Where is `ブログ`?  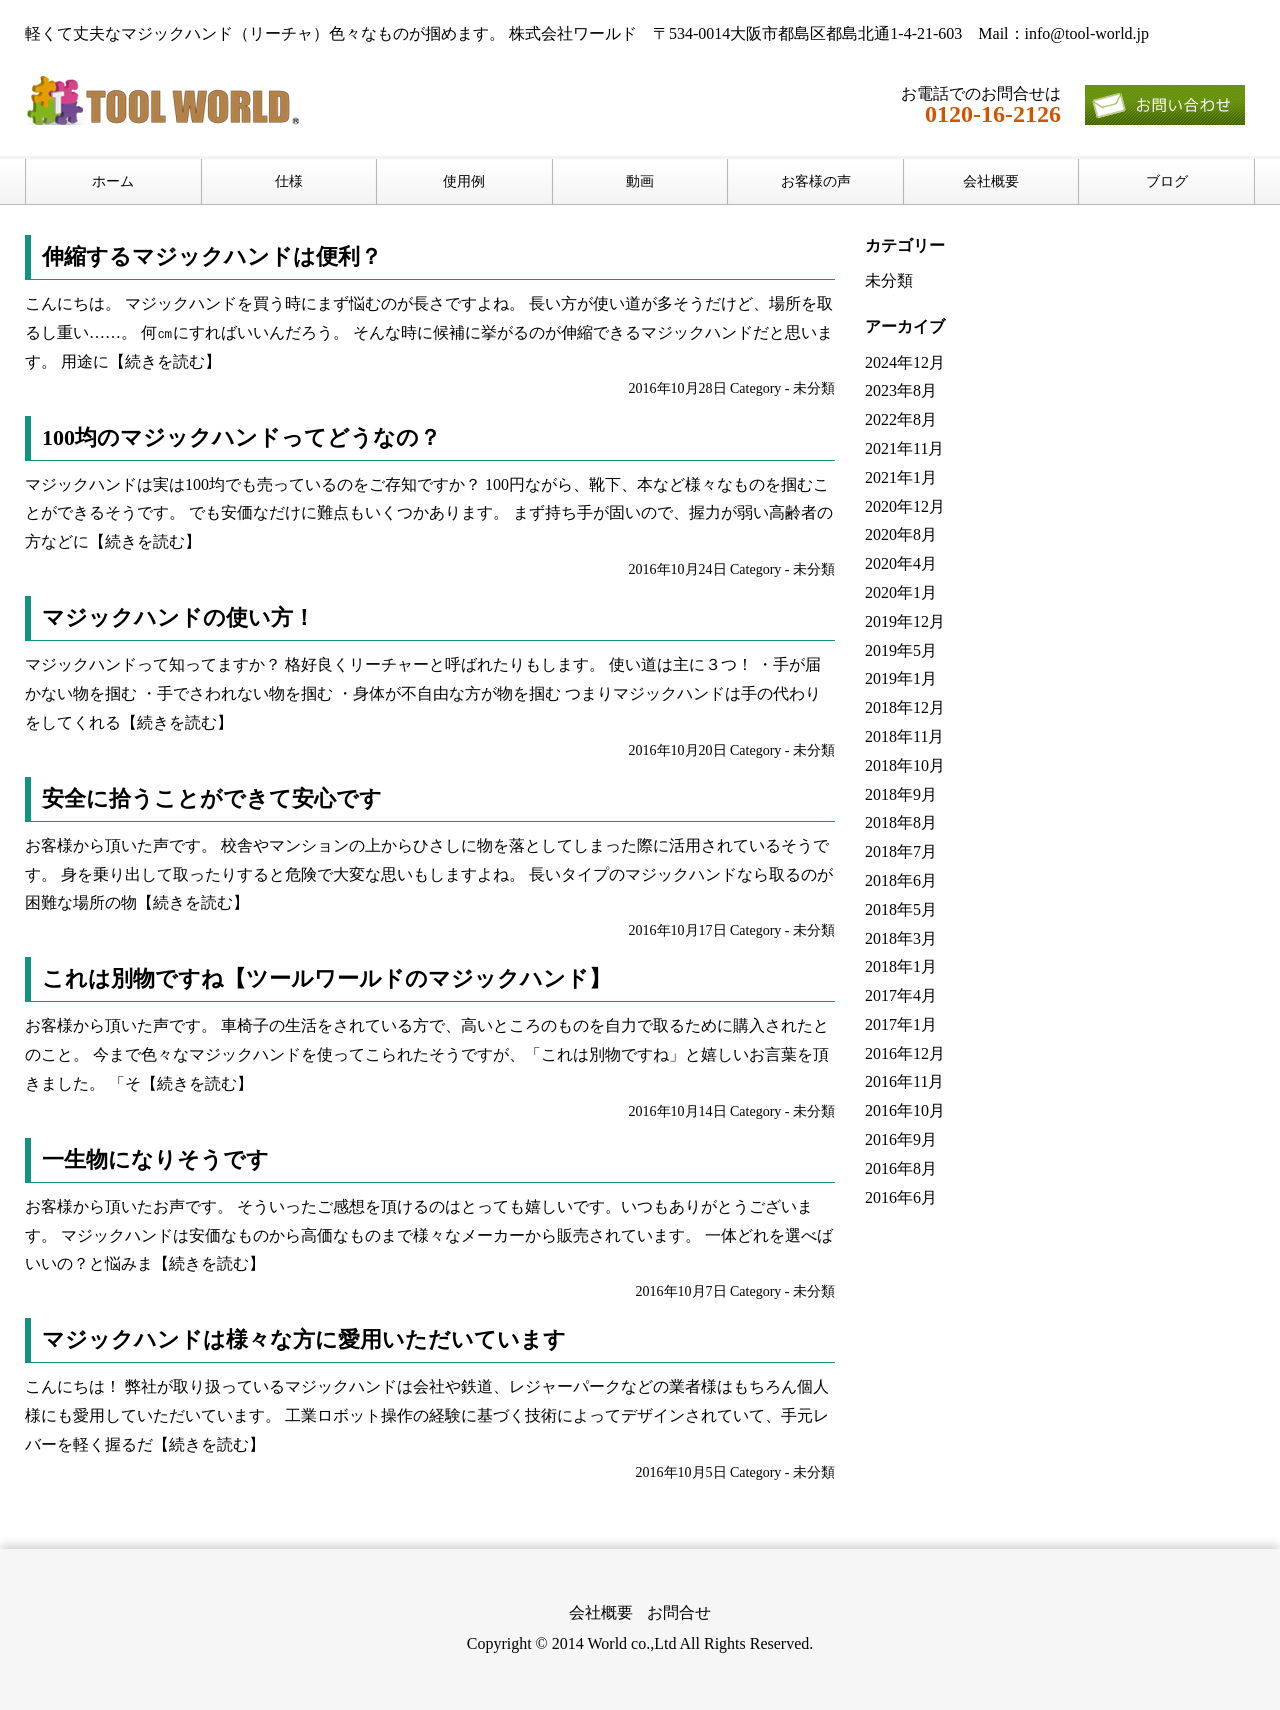
ブログ is located at coordinates (1167, 181).